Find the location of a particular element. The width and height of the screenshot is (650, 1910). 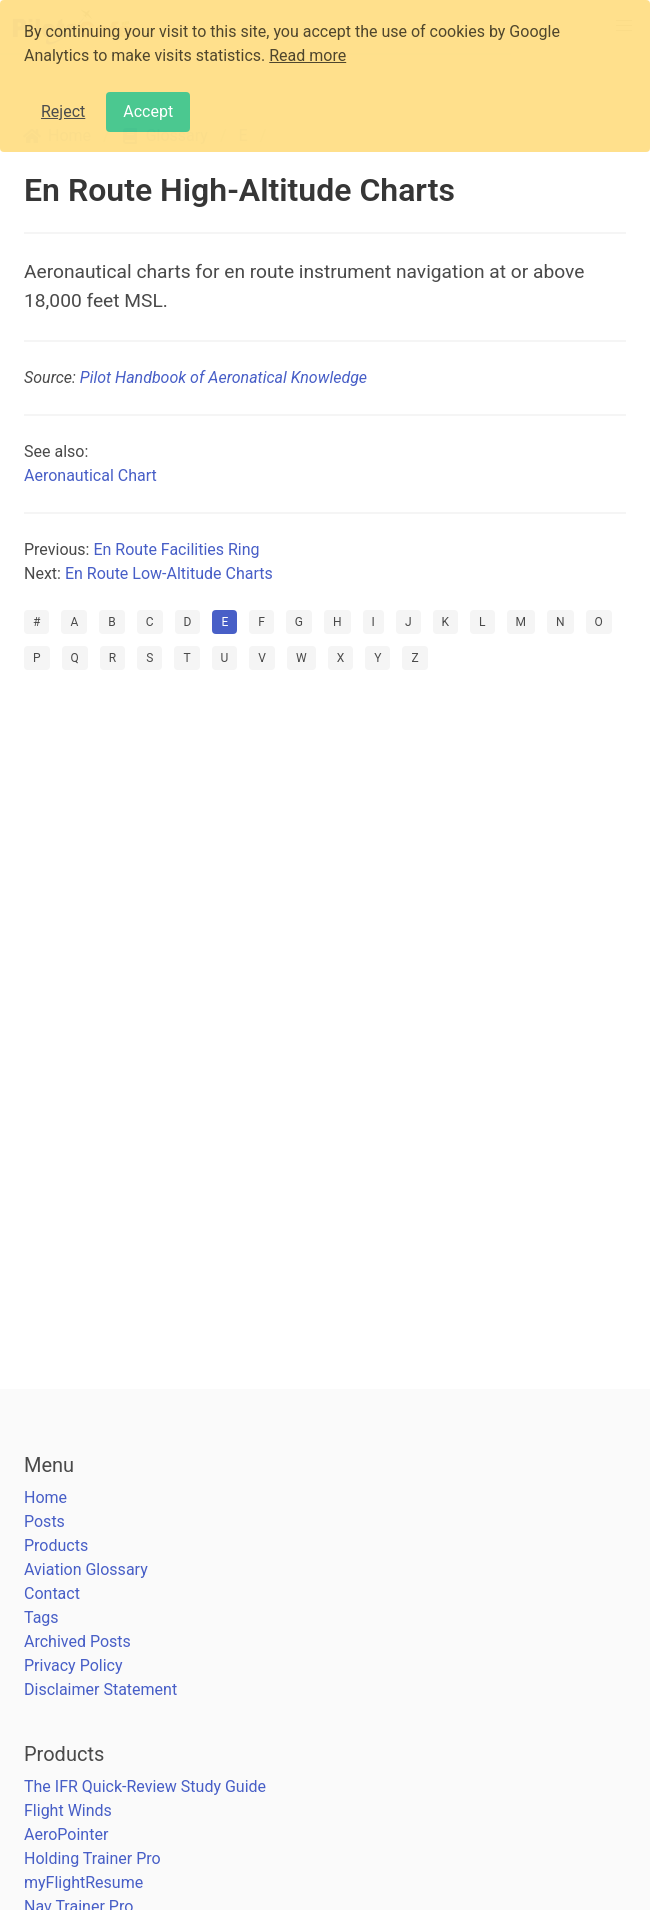

Privacy Policy is located at coordinates (73, 1665).